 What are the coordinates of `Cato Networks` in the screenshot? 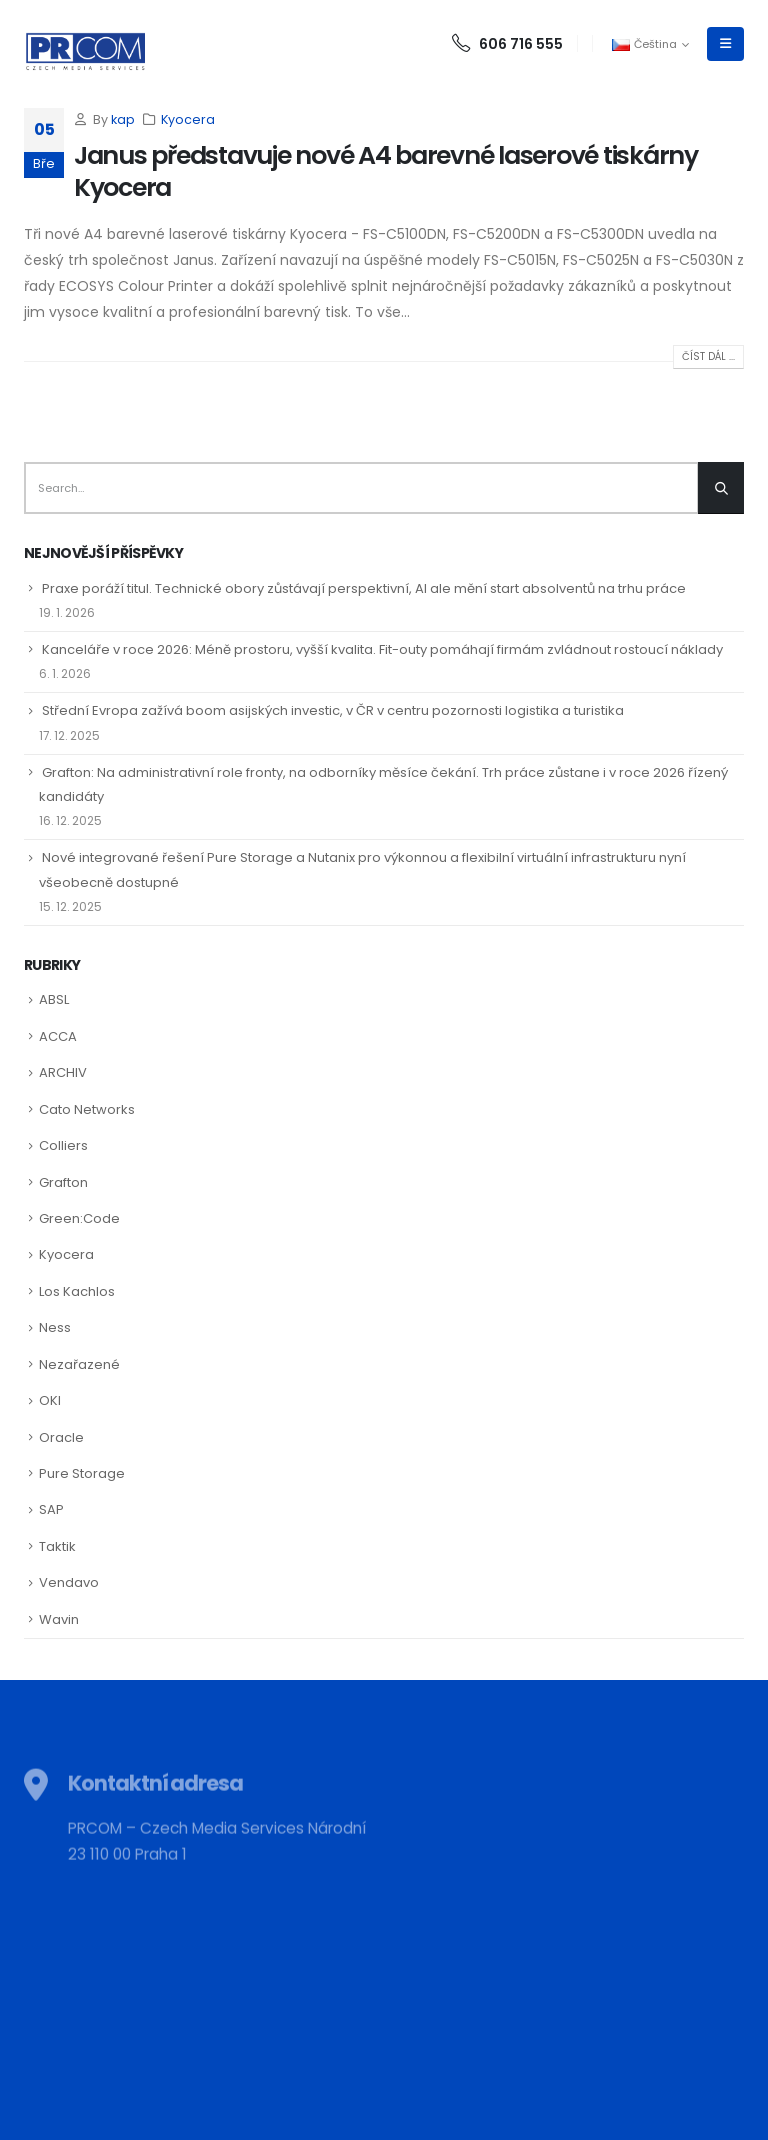 It's located at (87, 1109).